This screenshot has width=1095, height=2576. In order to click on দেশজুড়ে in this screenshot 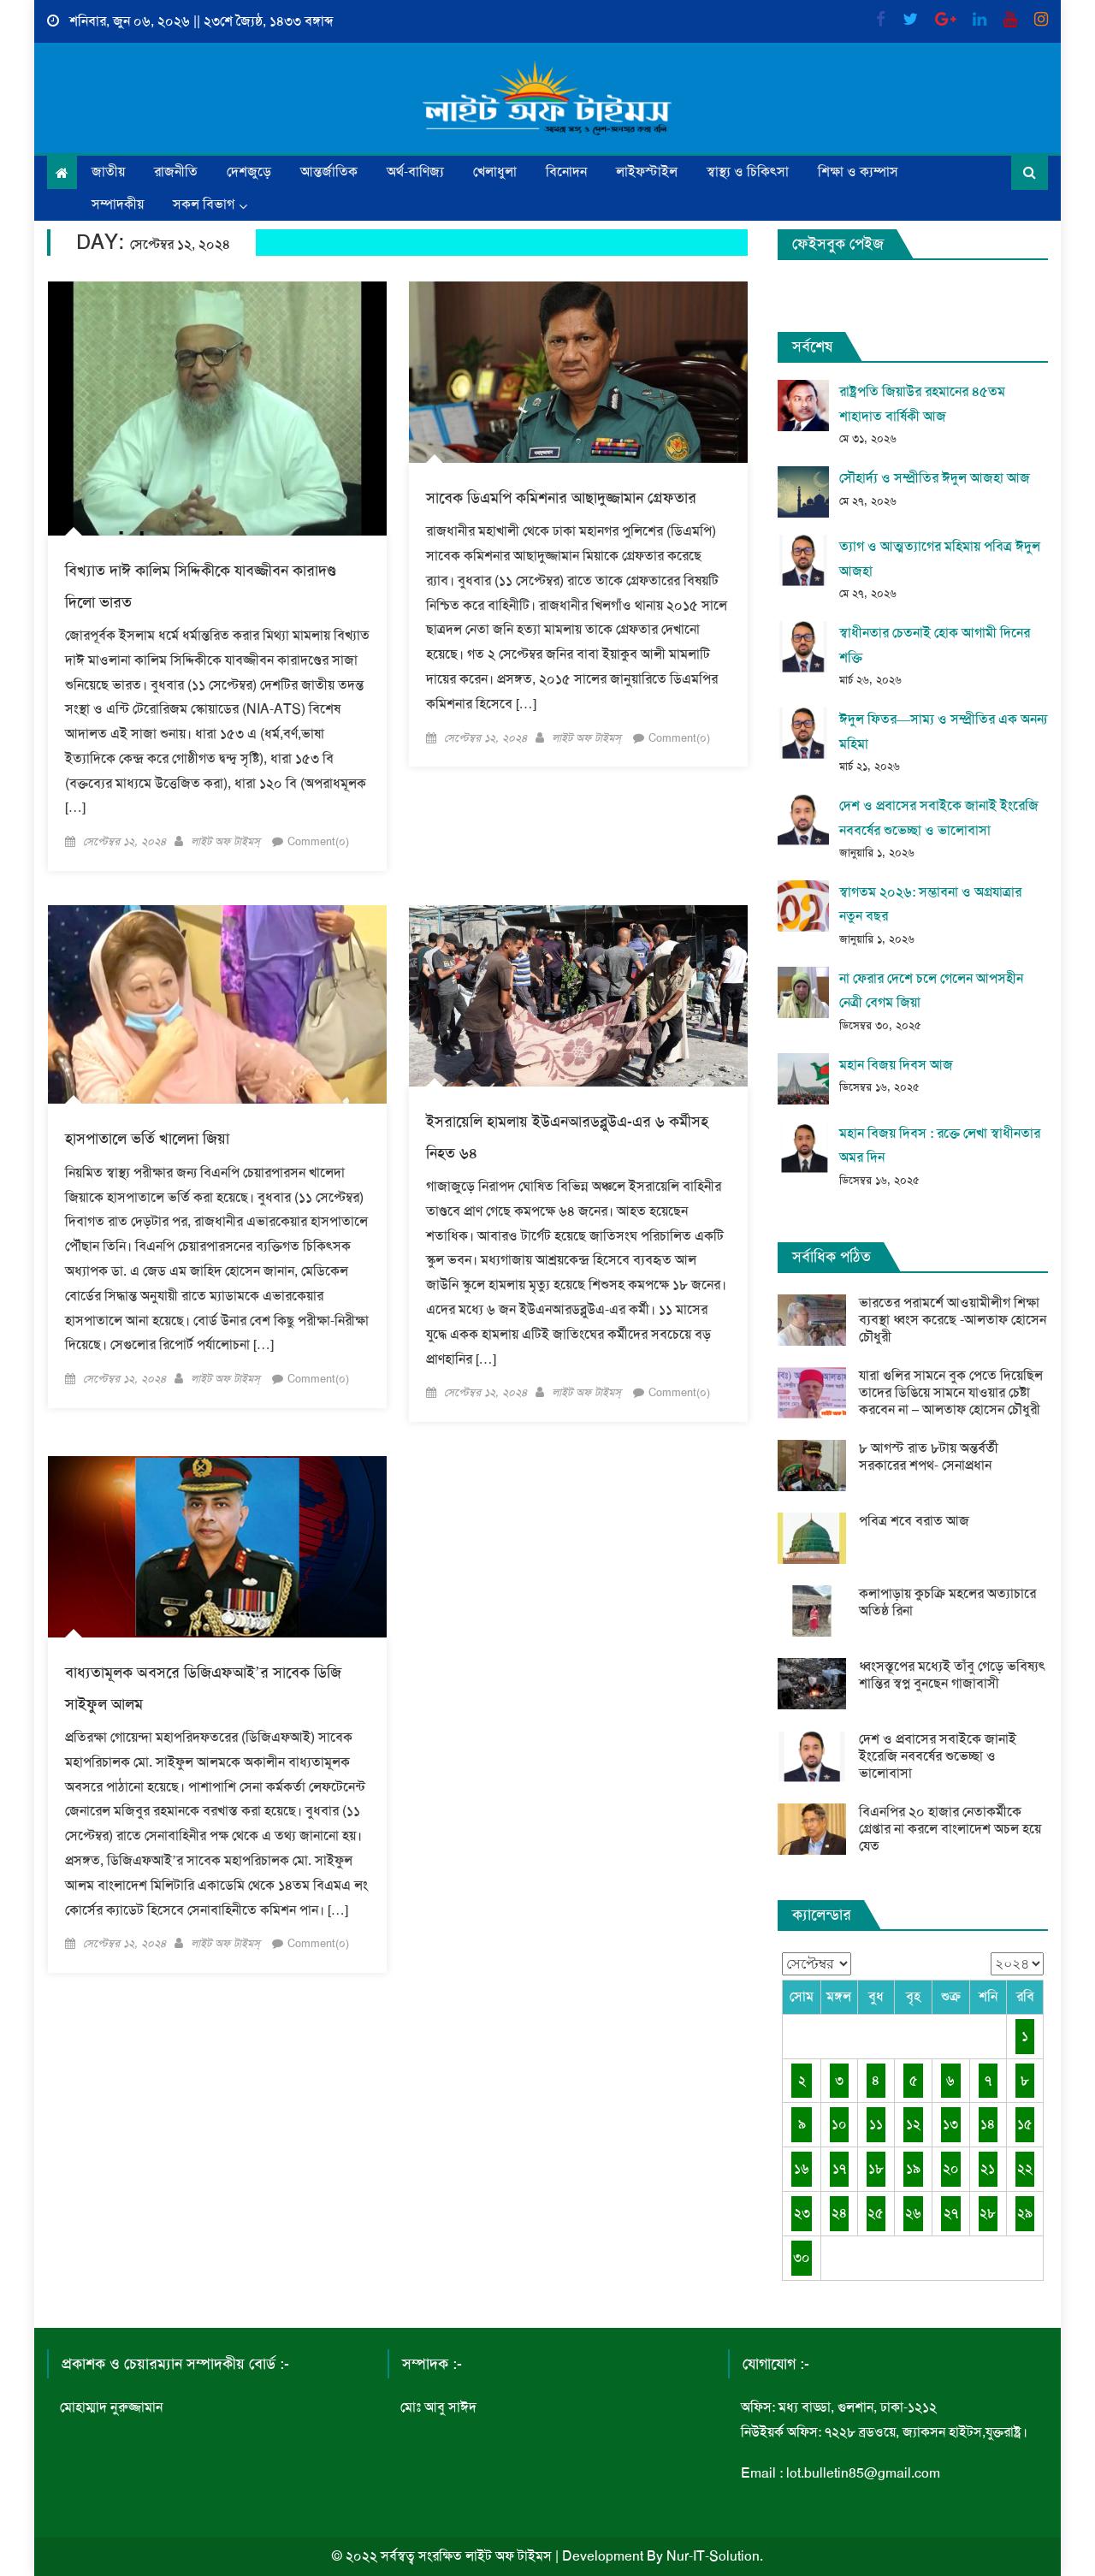, I will do `click(249, 172)`.